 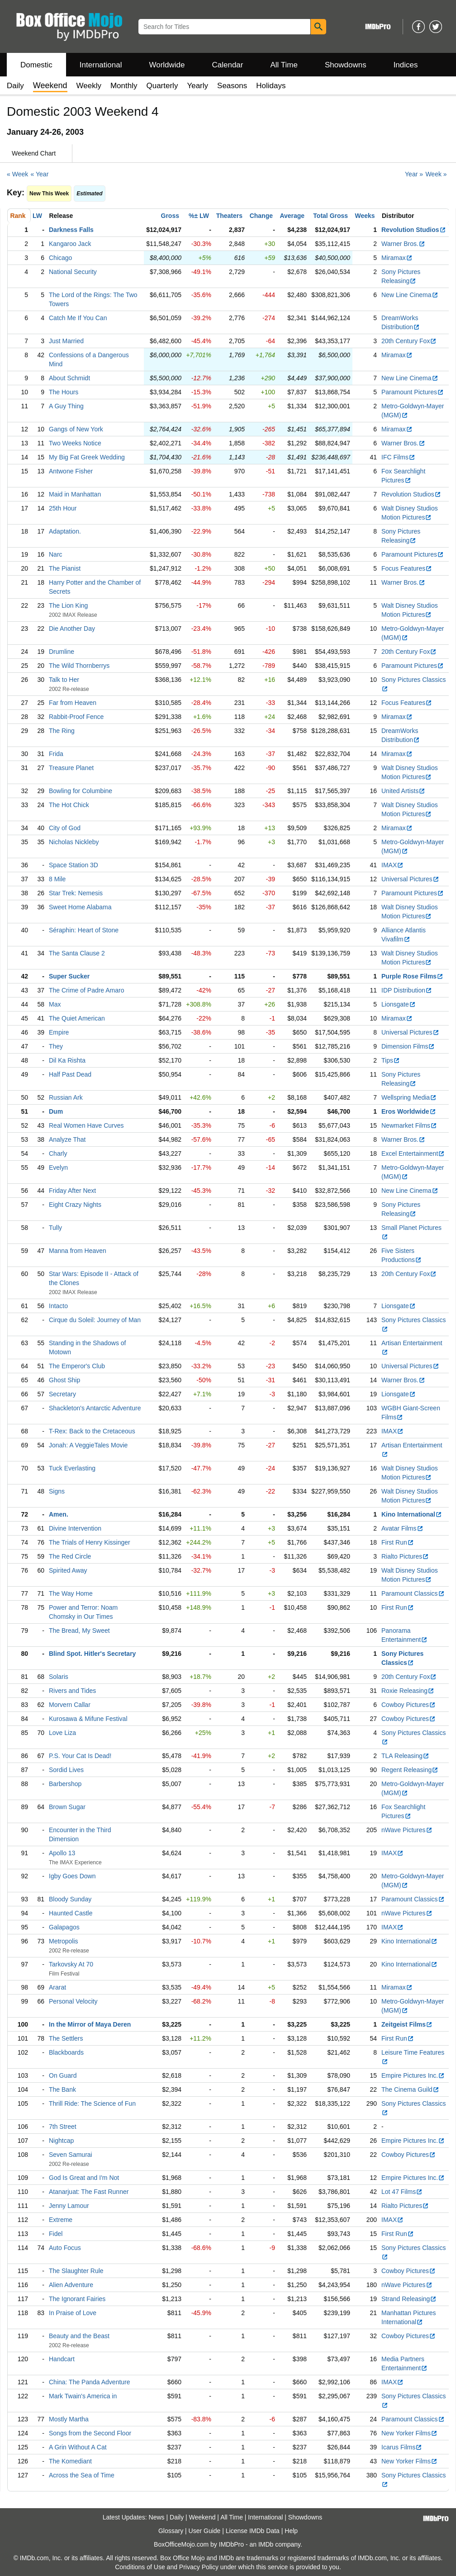 I want to click on LW, so click(x=37, y=215).